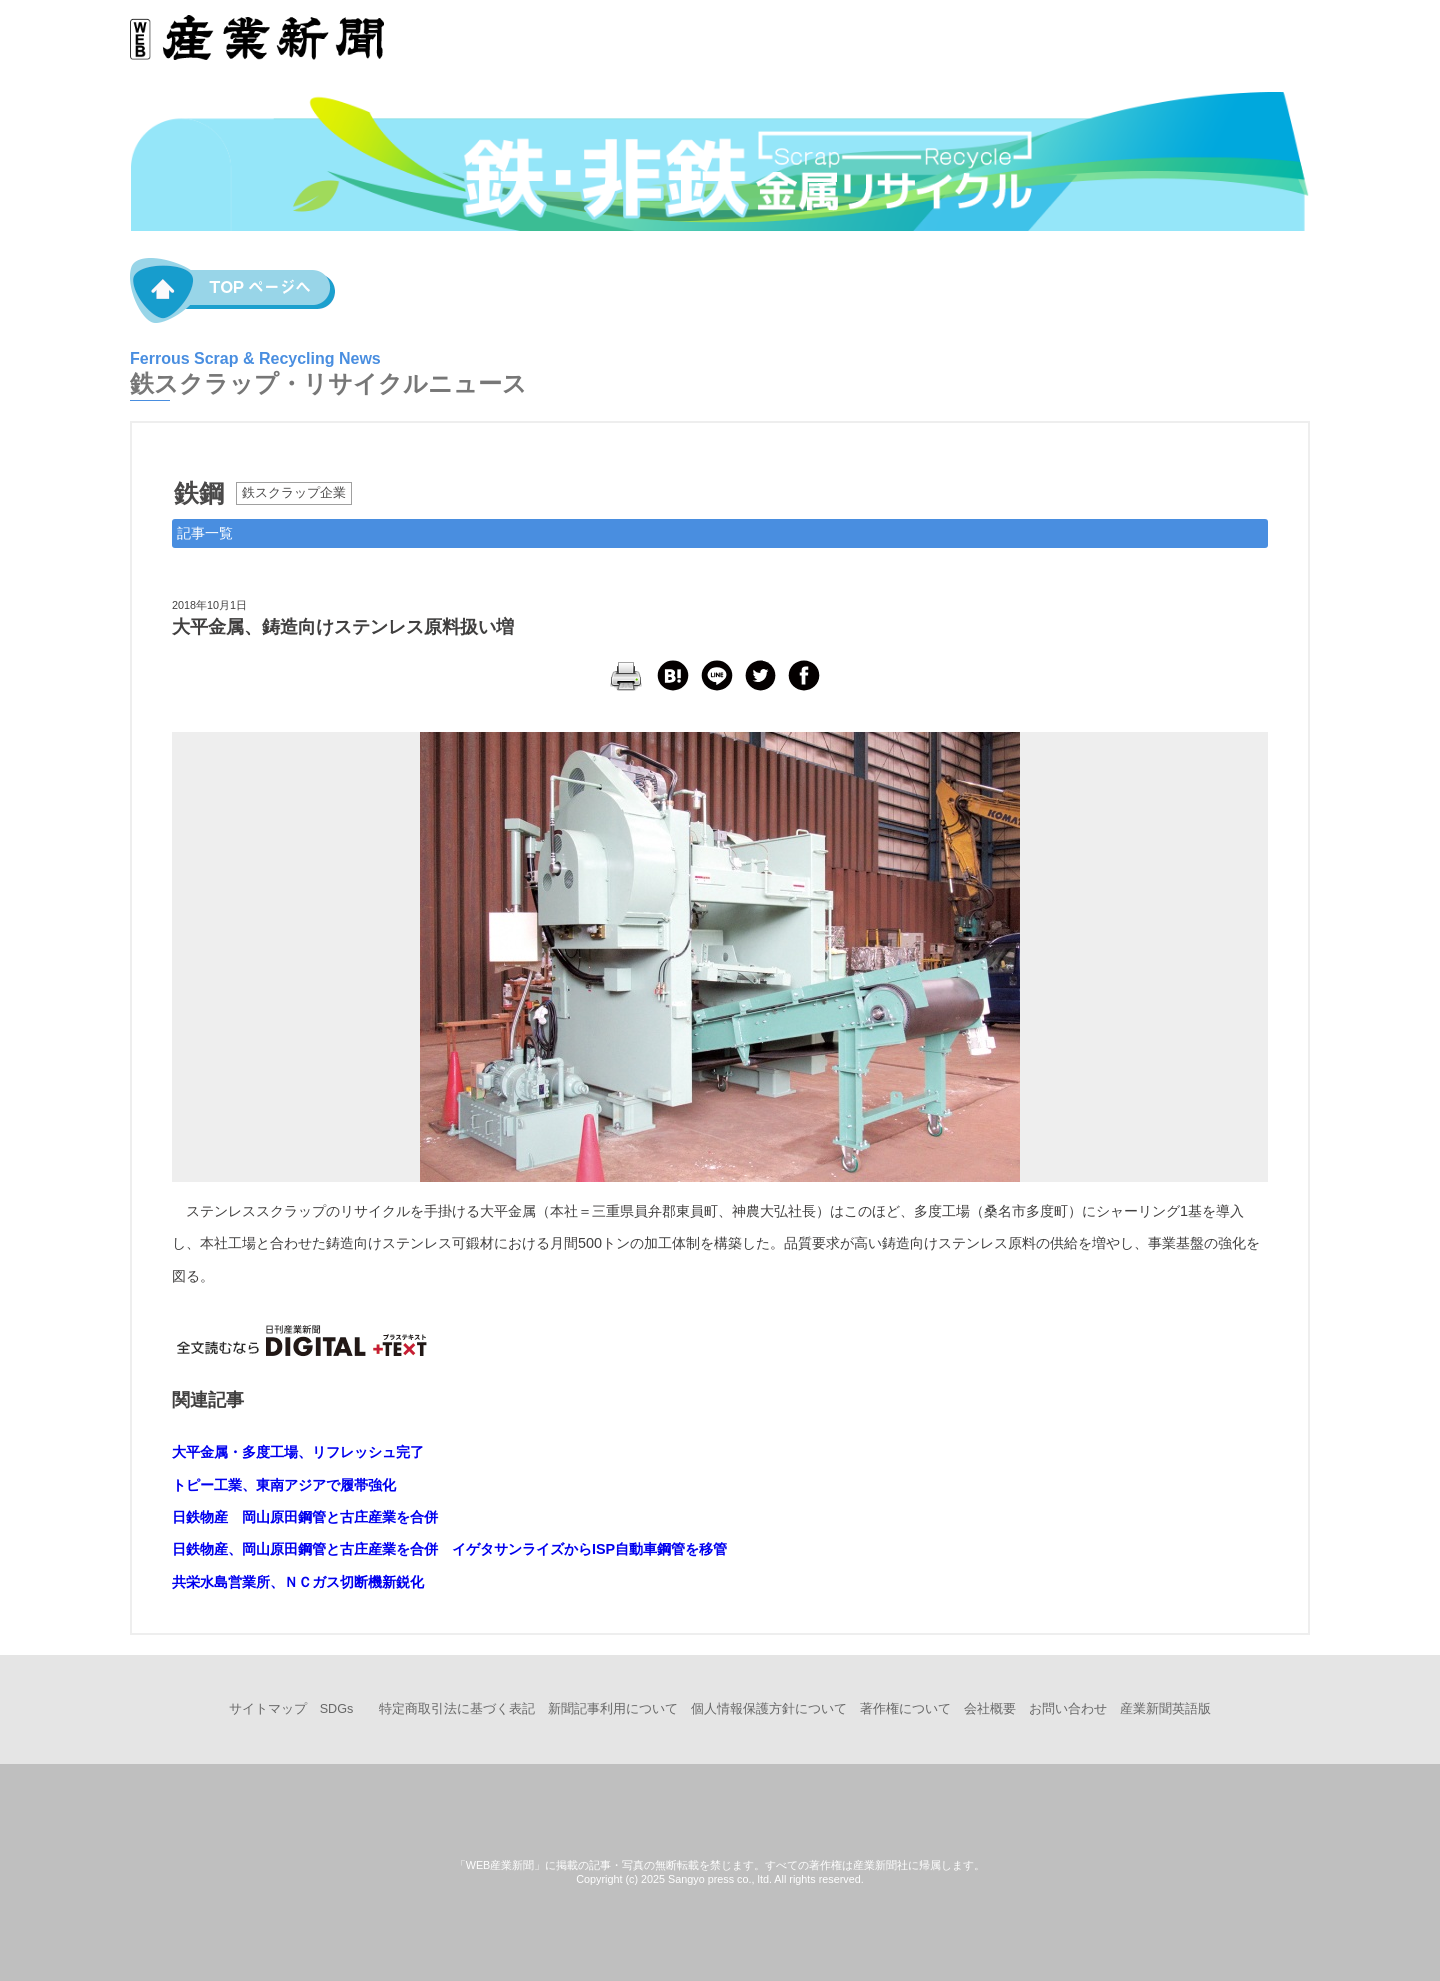  I want to click on 鉄鋼, so click(199, 493).